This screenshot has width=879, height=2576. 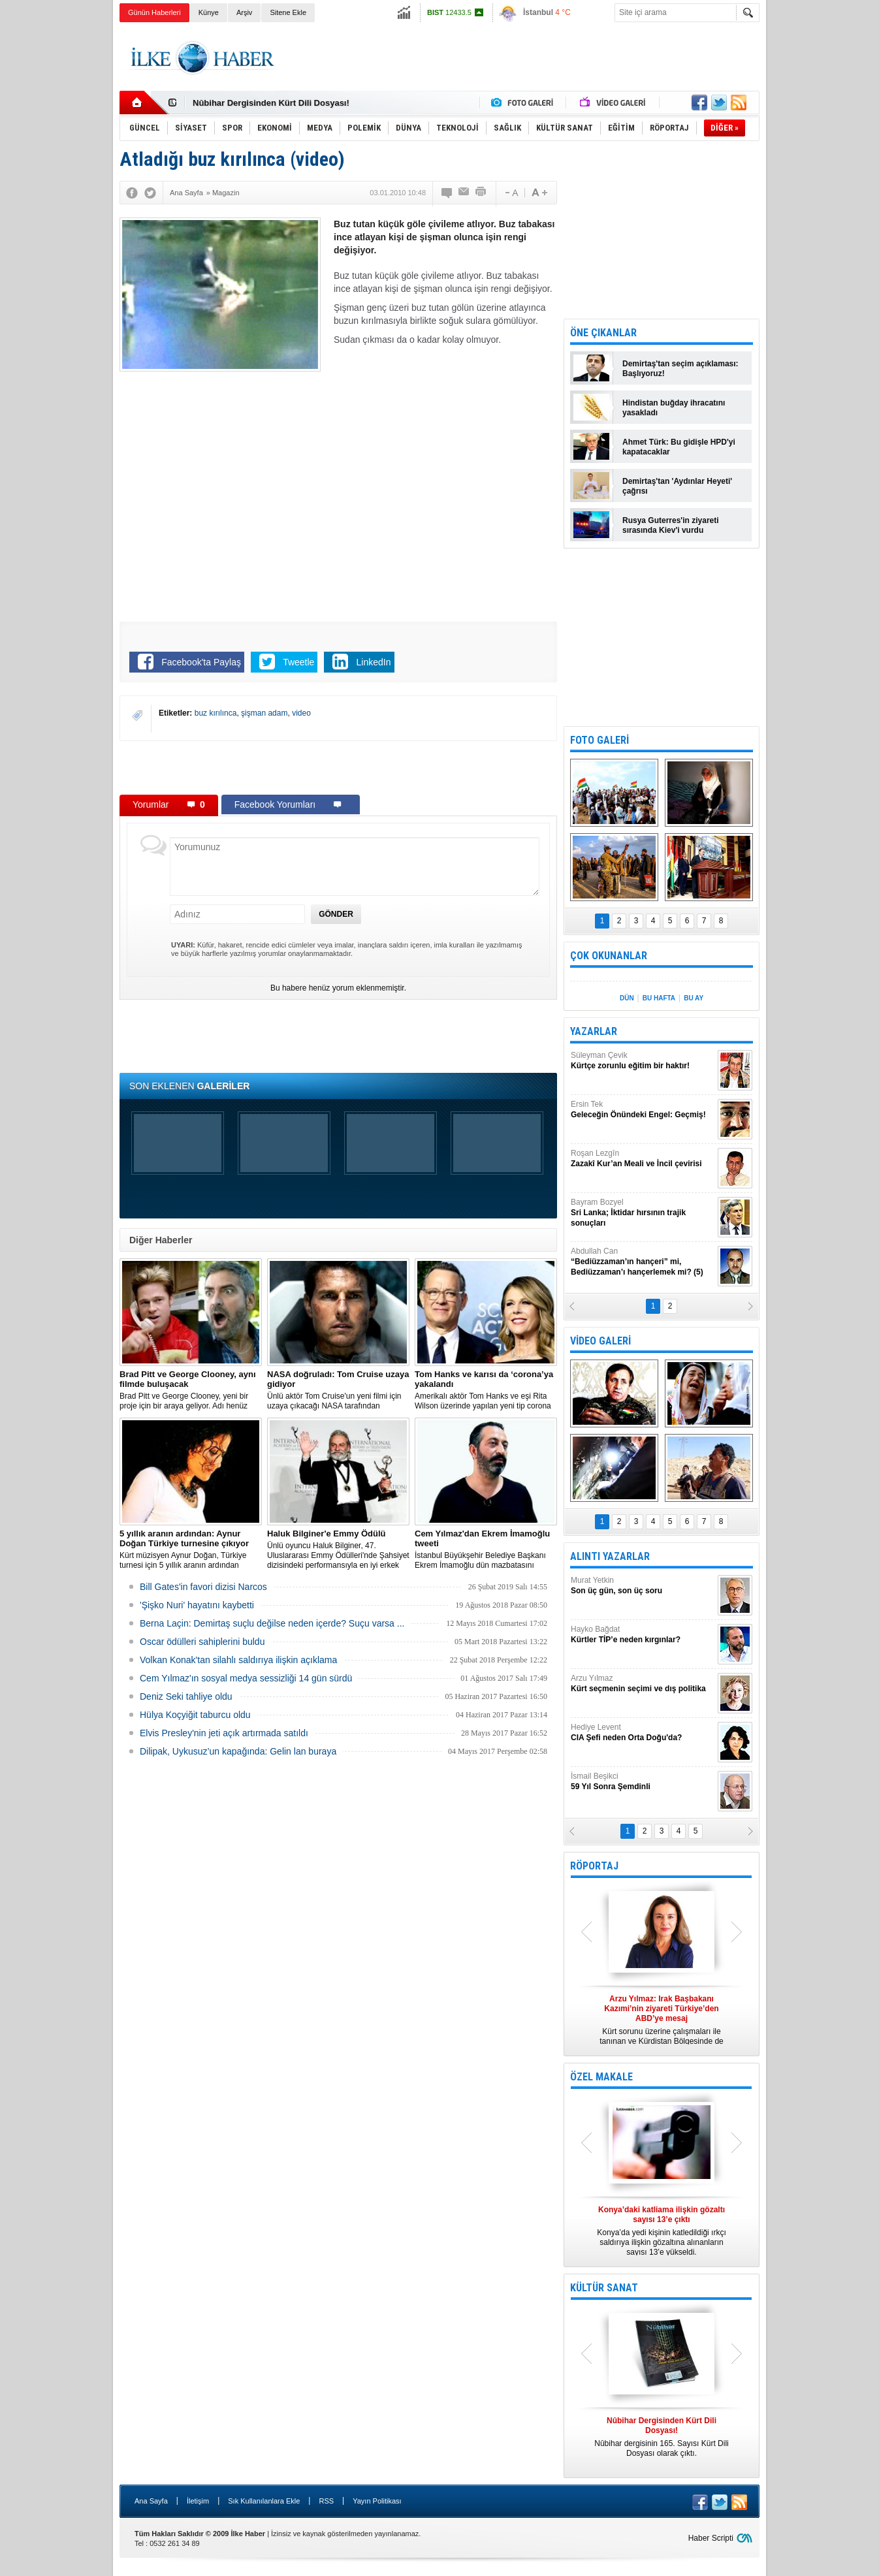 I want to click on Dilipak, Uykusuz’un kapağında: Gelin lan buraya, so click(x=238, y=1751).